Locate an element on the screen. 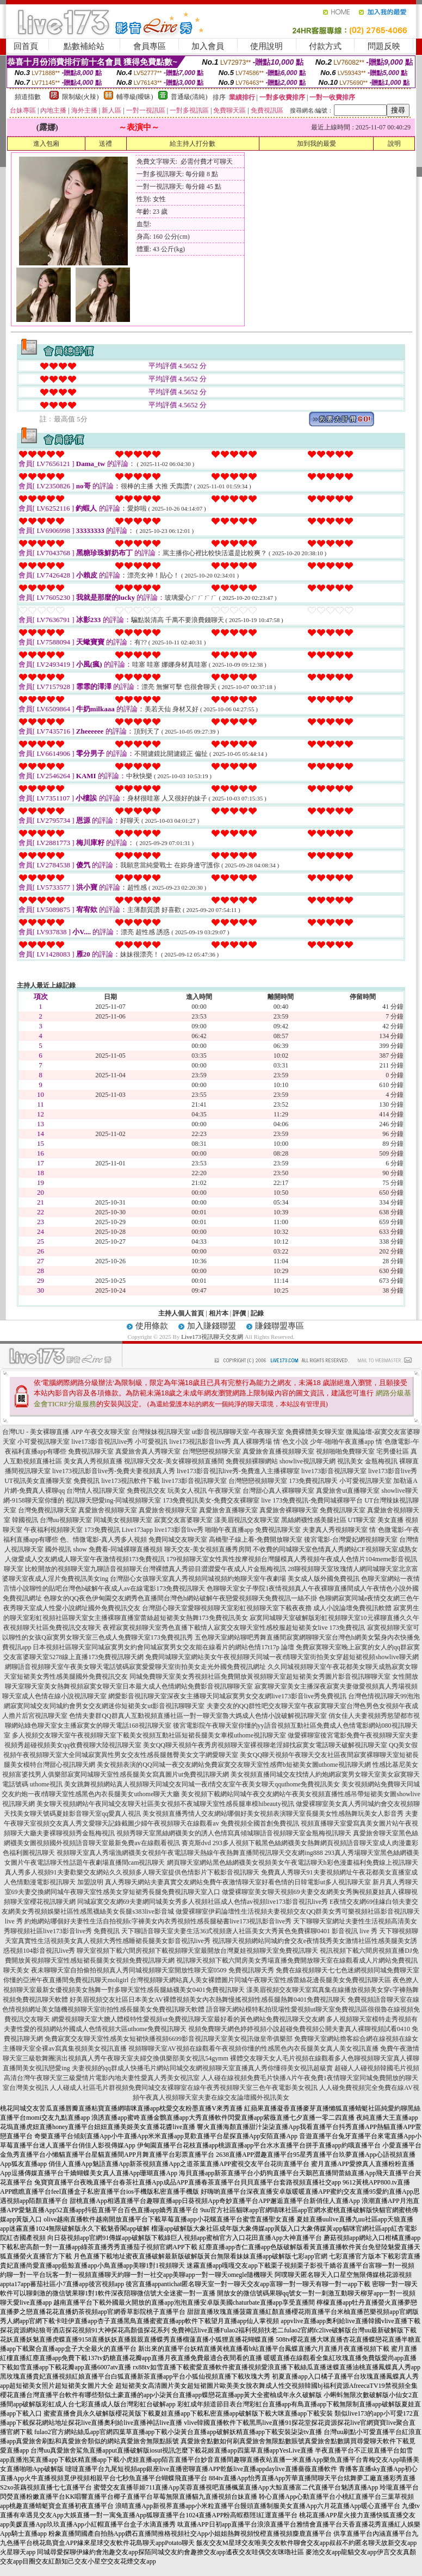 The width and height of the screenshot is (422, 2576). 聊天室視頻下載六間房視頻下載視頻聊天室最開放台灣夏娃視頻聊天室免費視訊聊天 is located at coordinates (197, 1950).